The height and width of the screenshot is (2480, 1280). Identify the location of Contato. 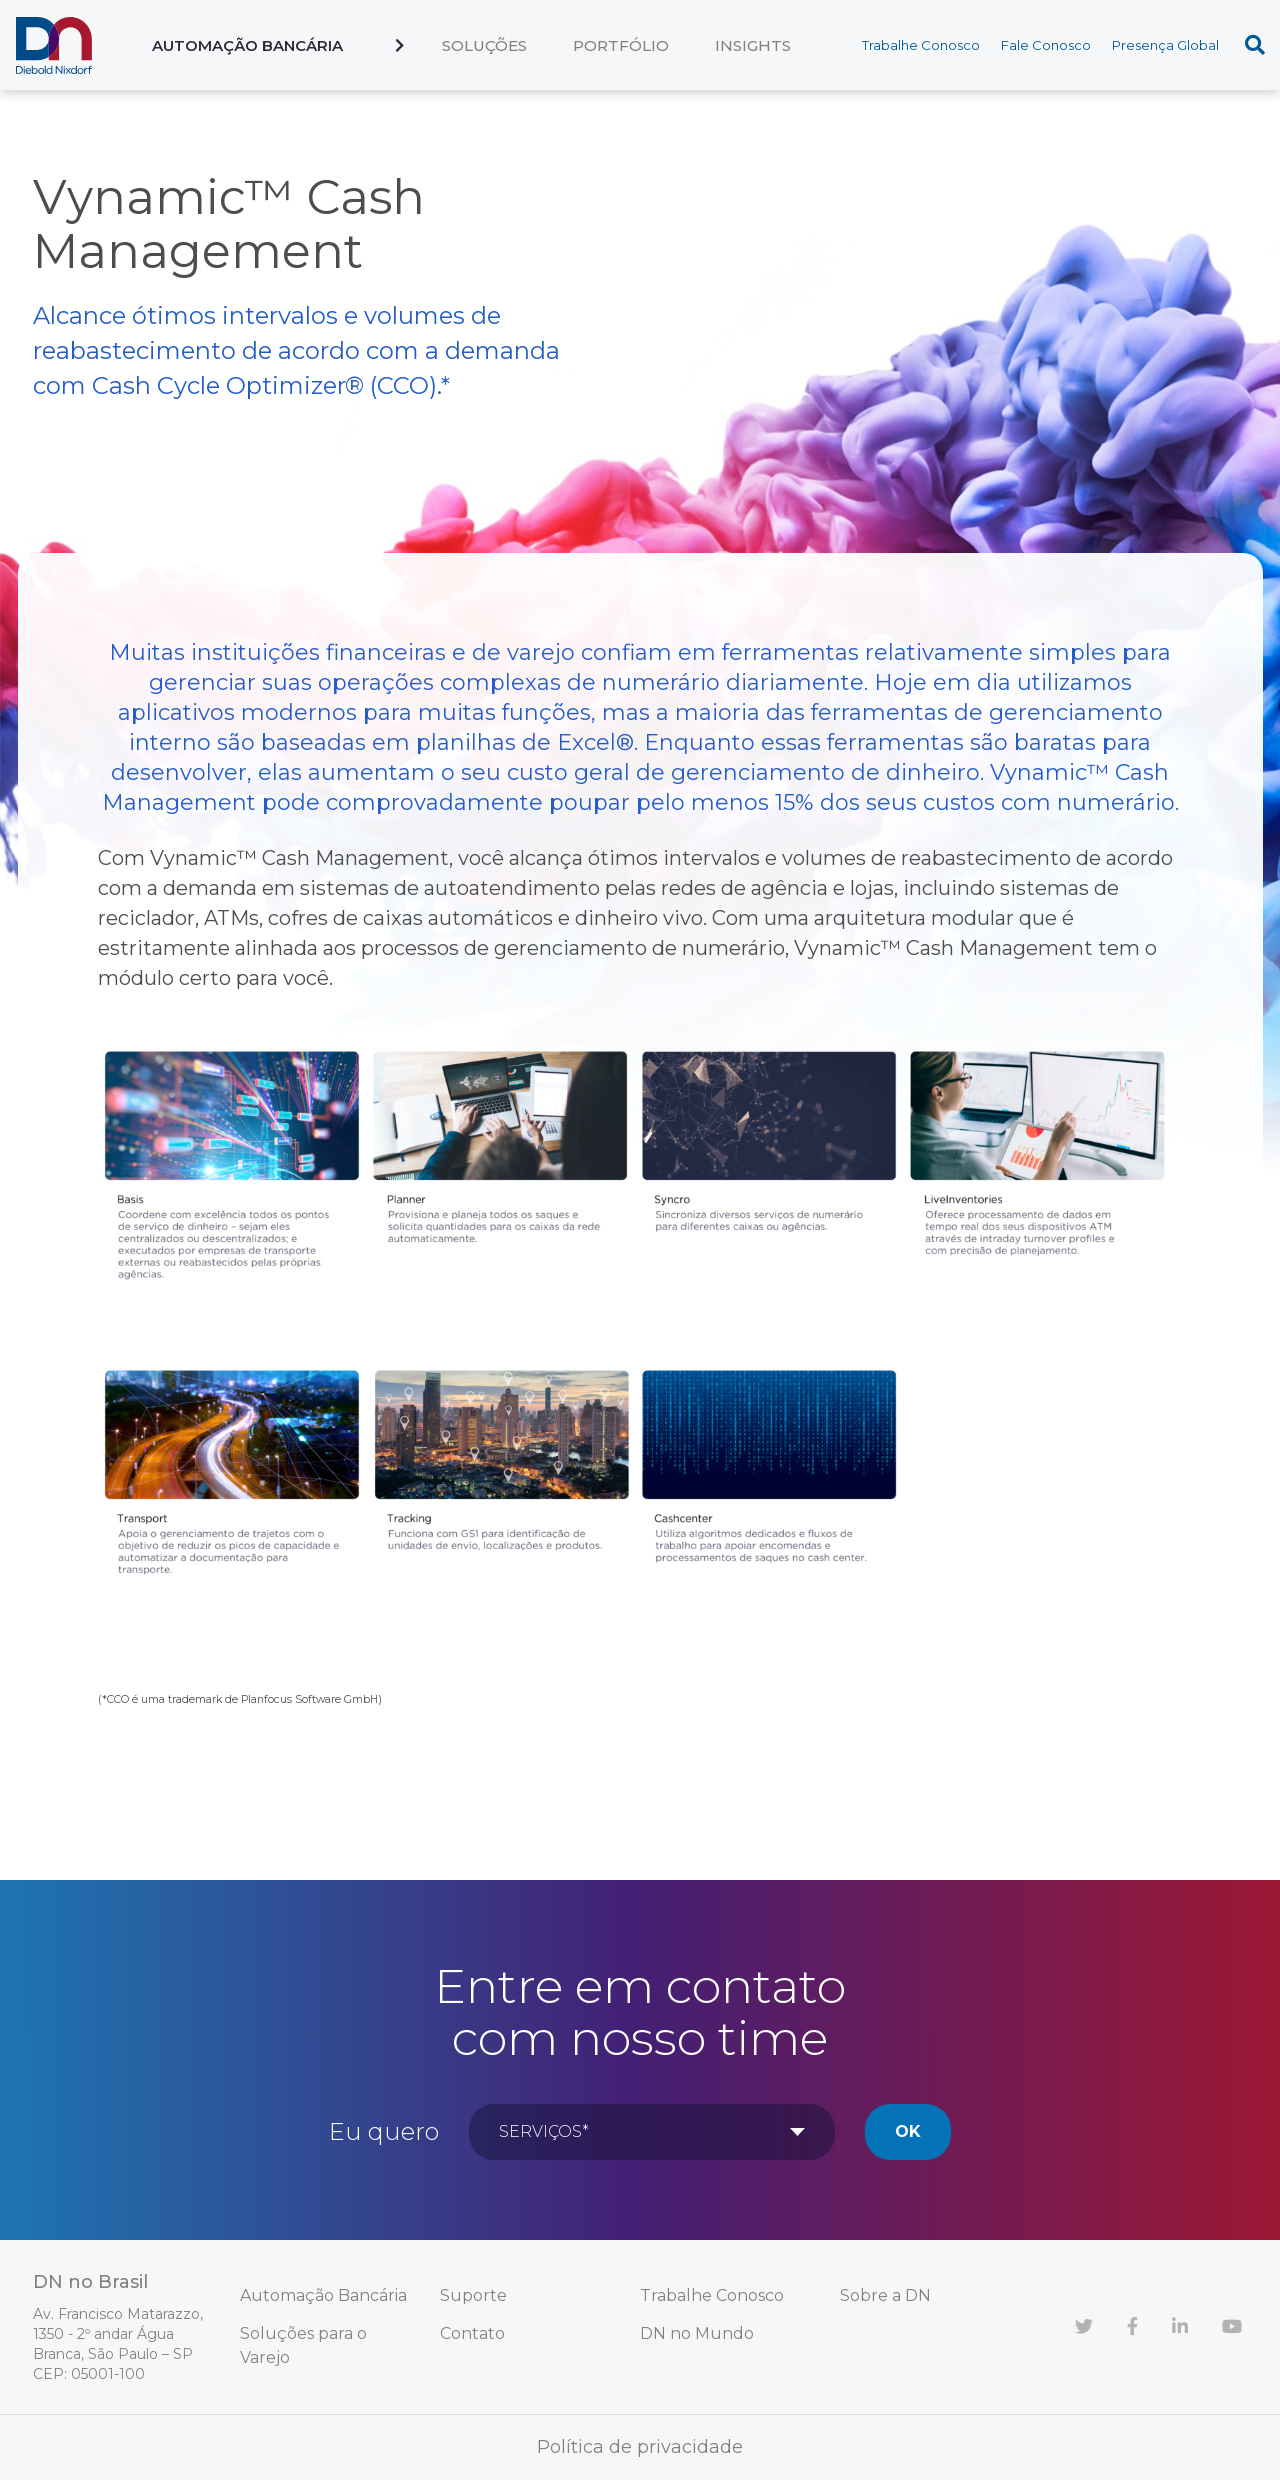
(472, 2333).